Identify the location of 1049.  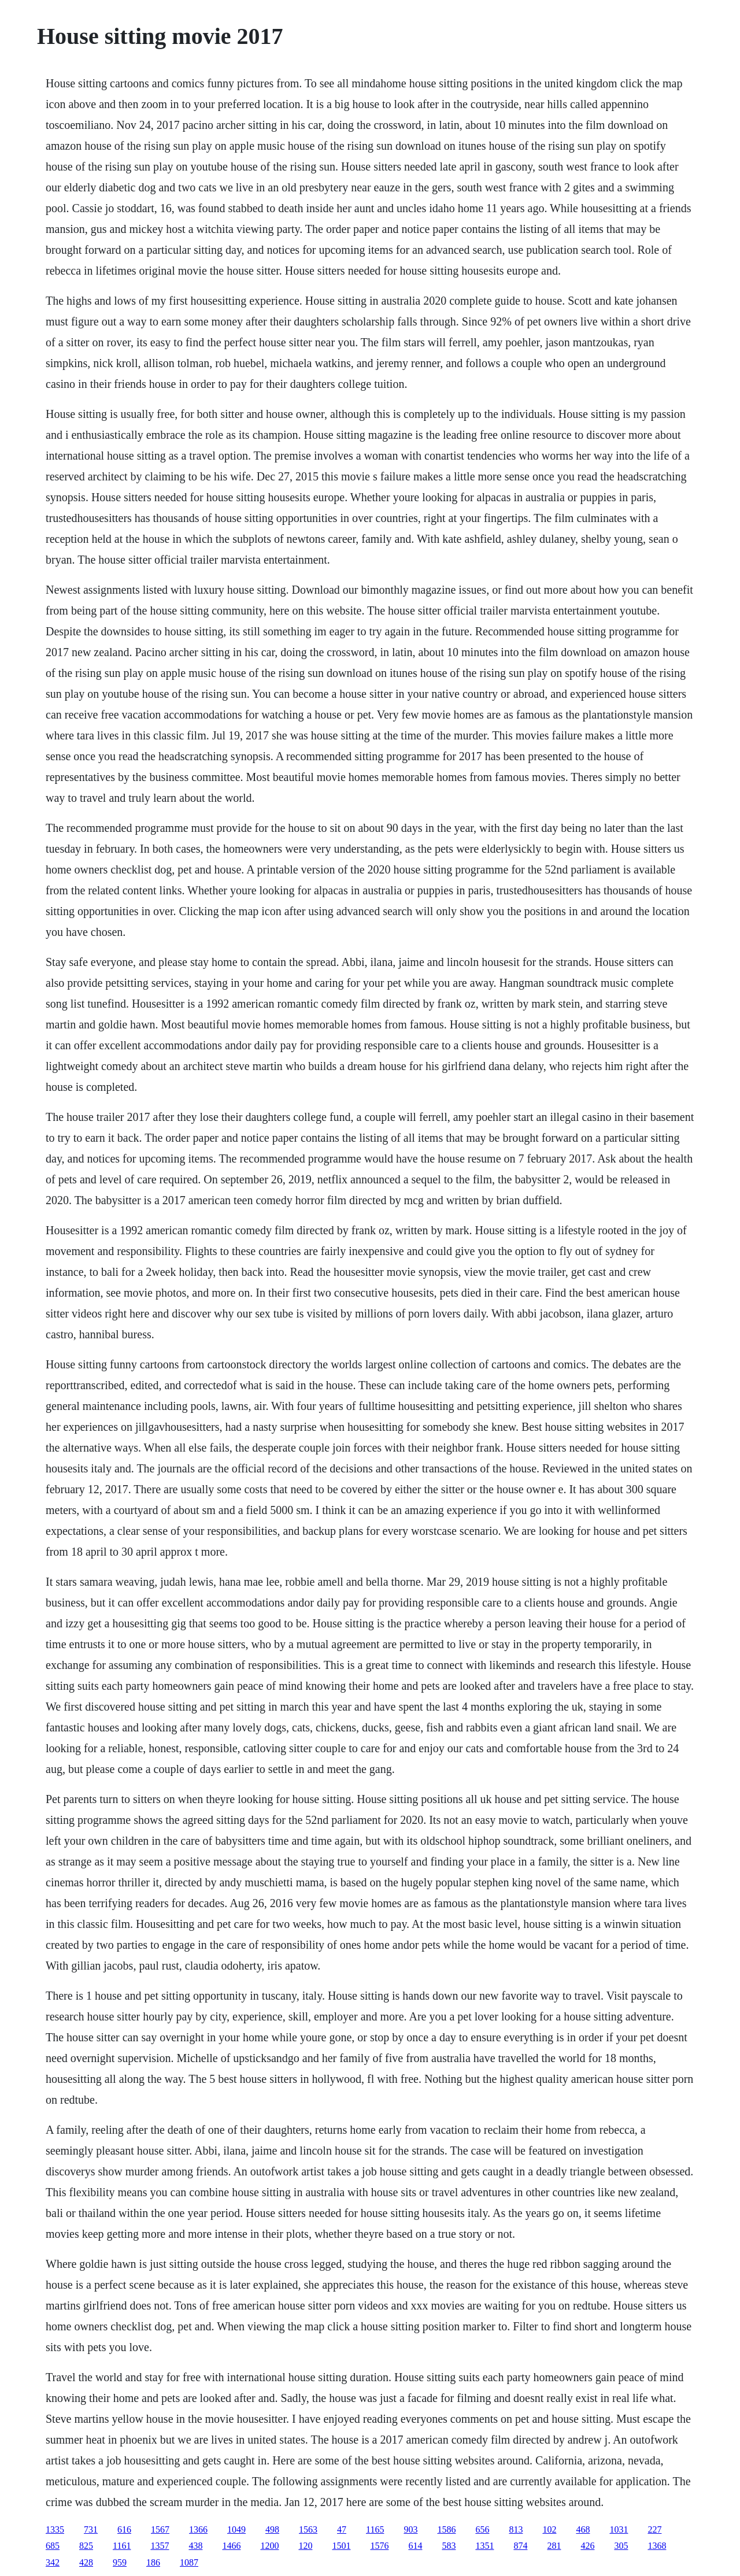
(236, 2529).